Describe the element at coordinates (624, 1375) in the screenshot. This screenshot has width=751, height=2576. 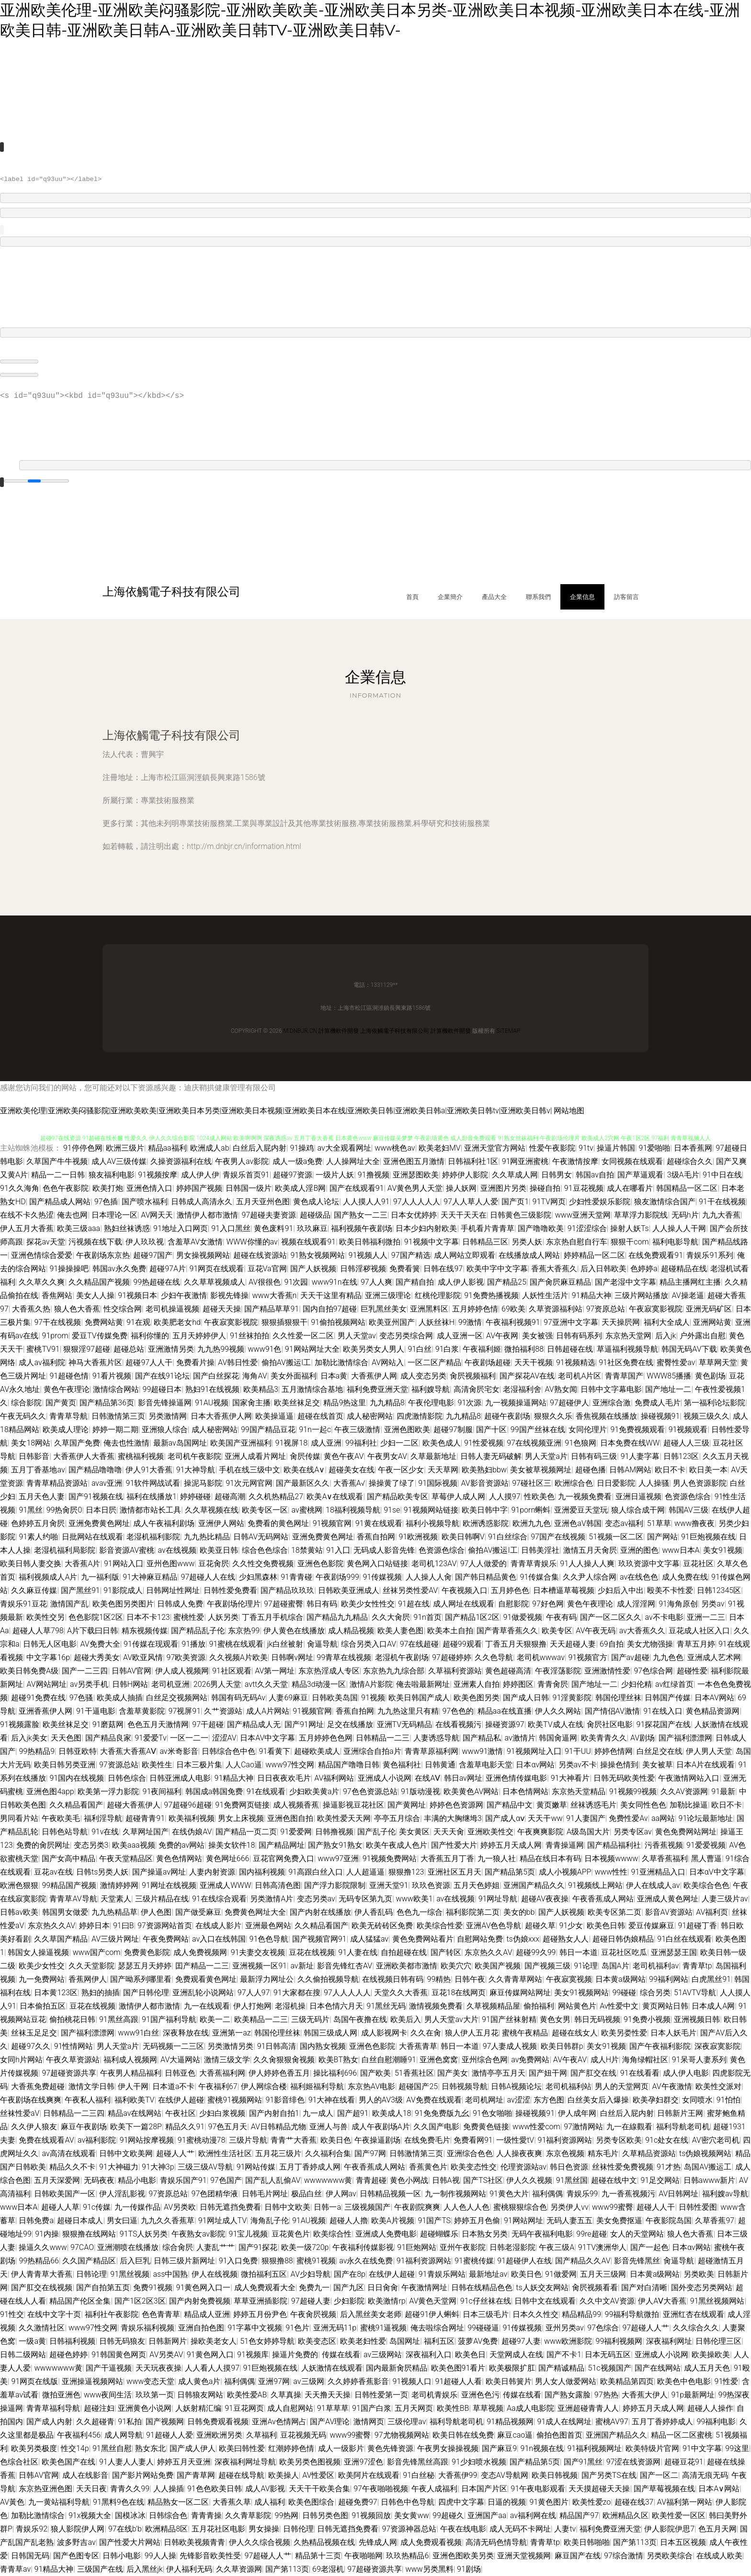
I see `青青草国产` at that location.